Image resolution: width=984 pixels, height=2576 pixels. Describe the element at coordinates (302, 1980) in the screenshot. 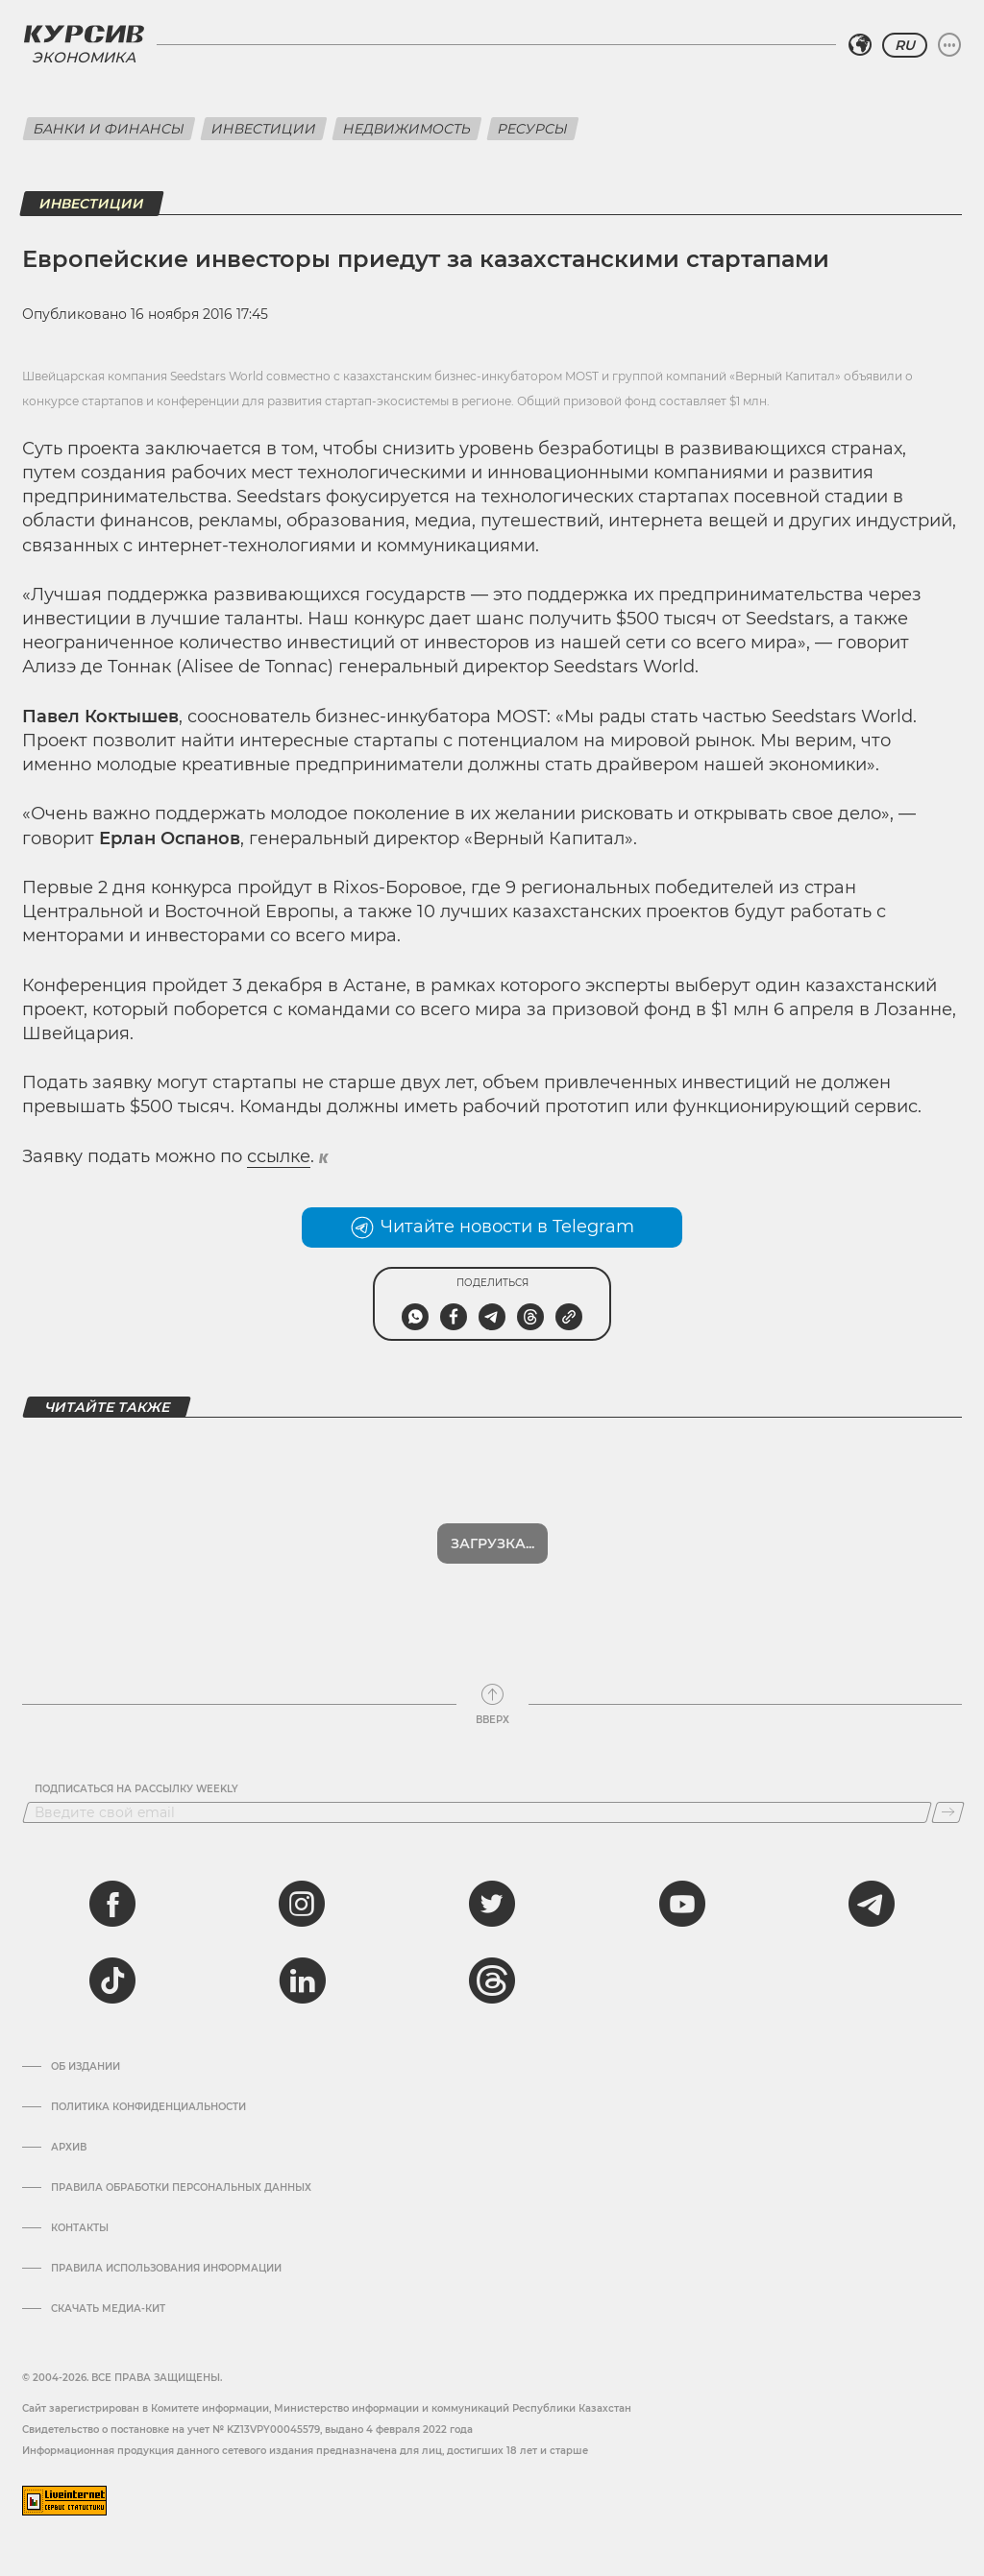

I see `[linkedin]` at that location.